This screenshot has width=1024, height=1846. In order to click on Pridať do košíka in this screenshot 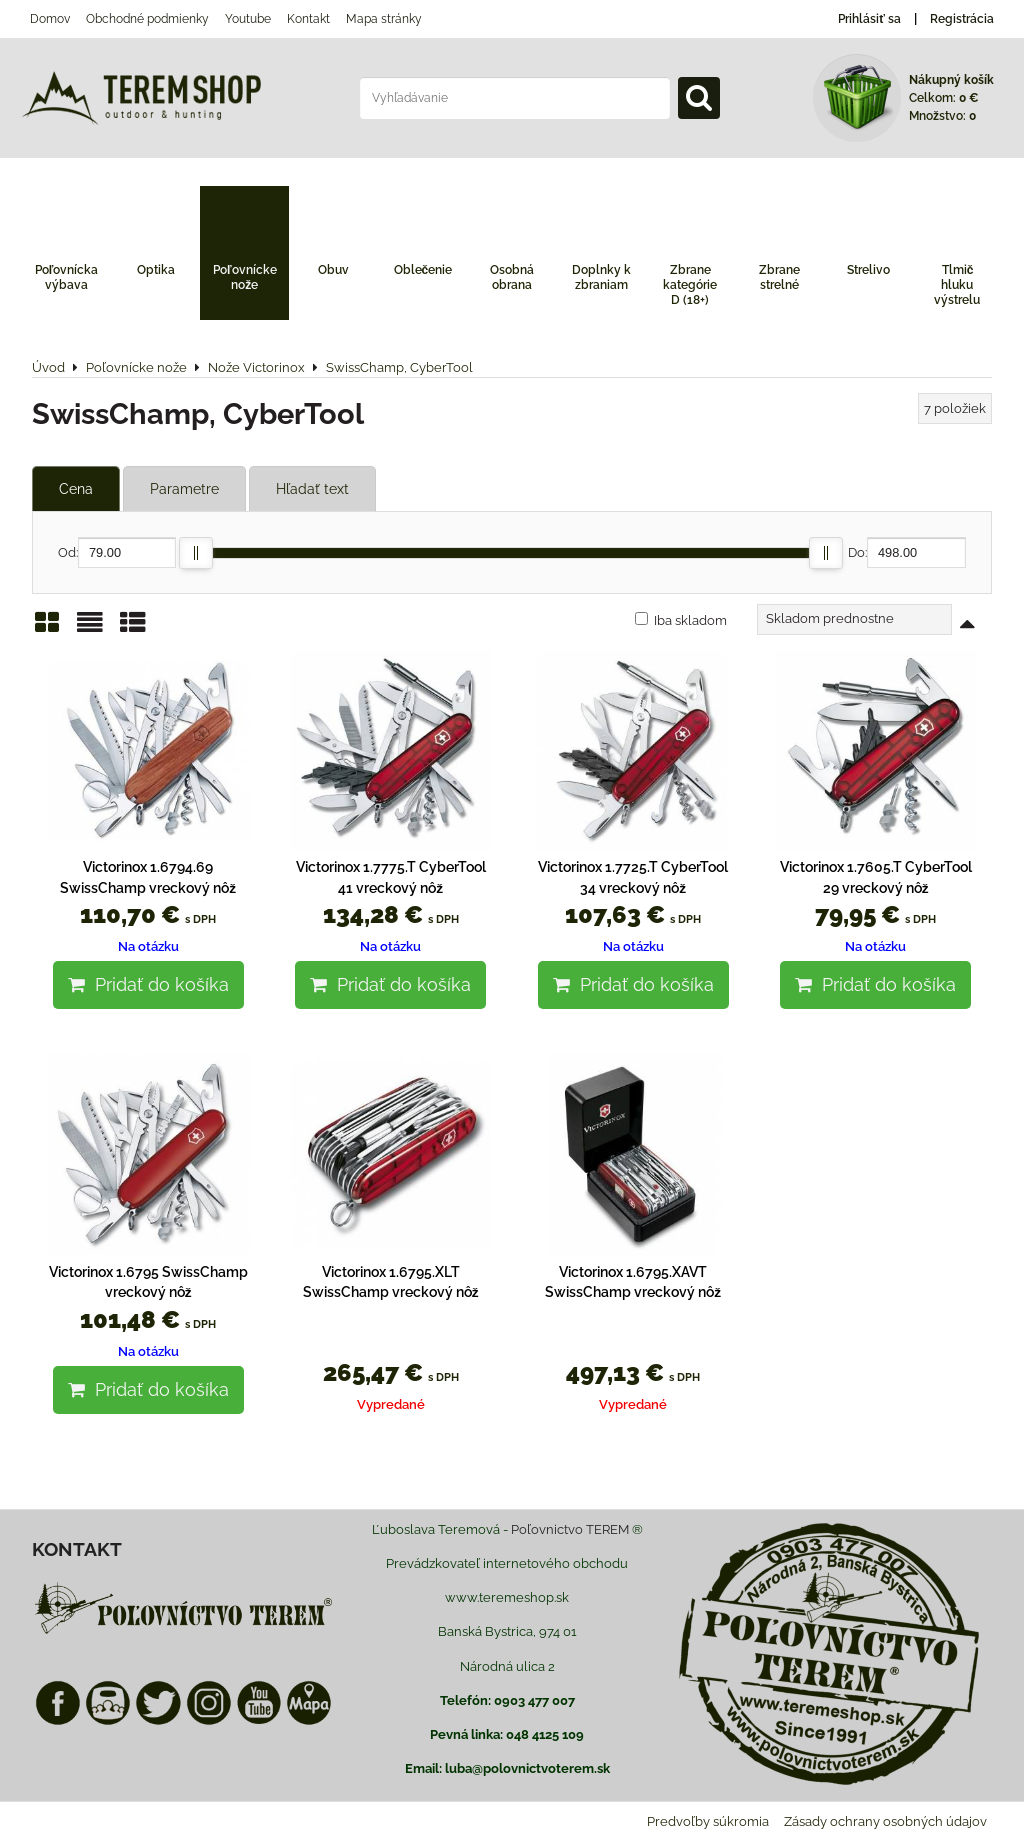, I will do `click(148, 984)`.